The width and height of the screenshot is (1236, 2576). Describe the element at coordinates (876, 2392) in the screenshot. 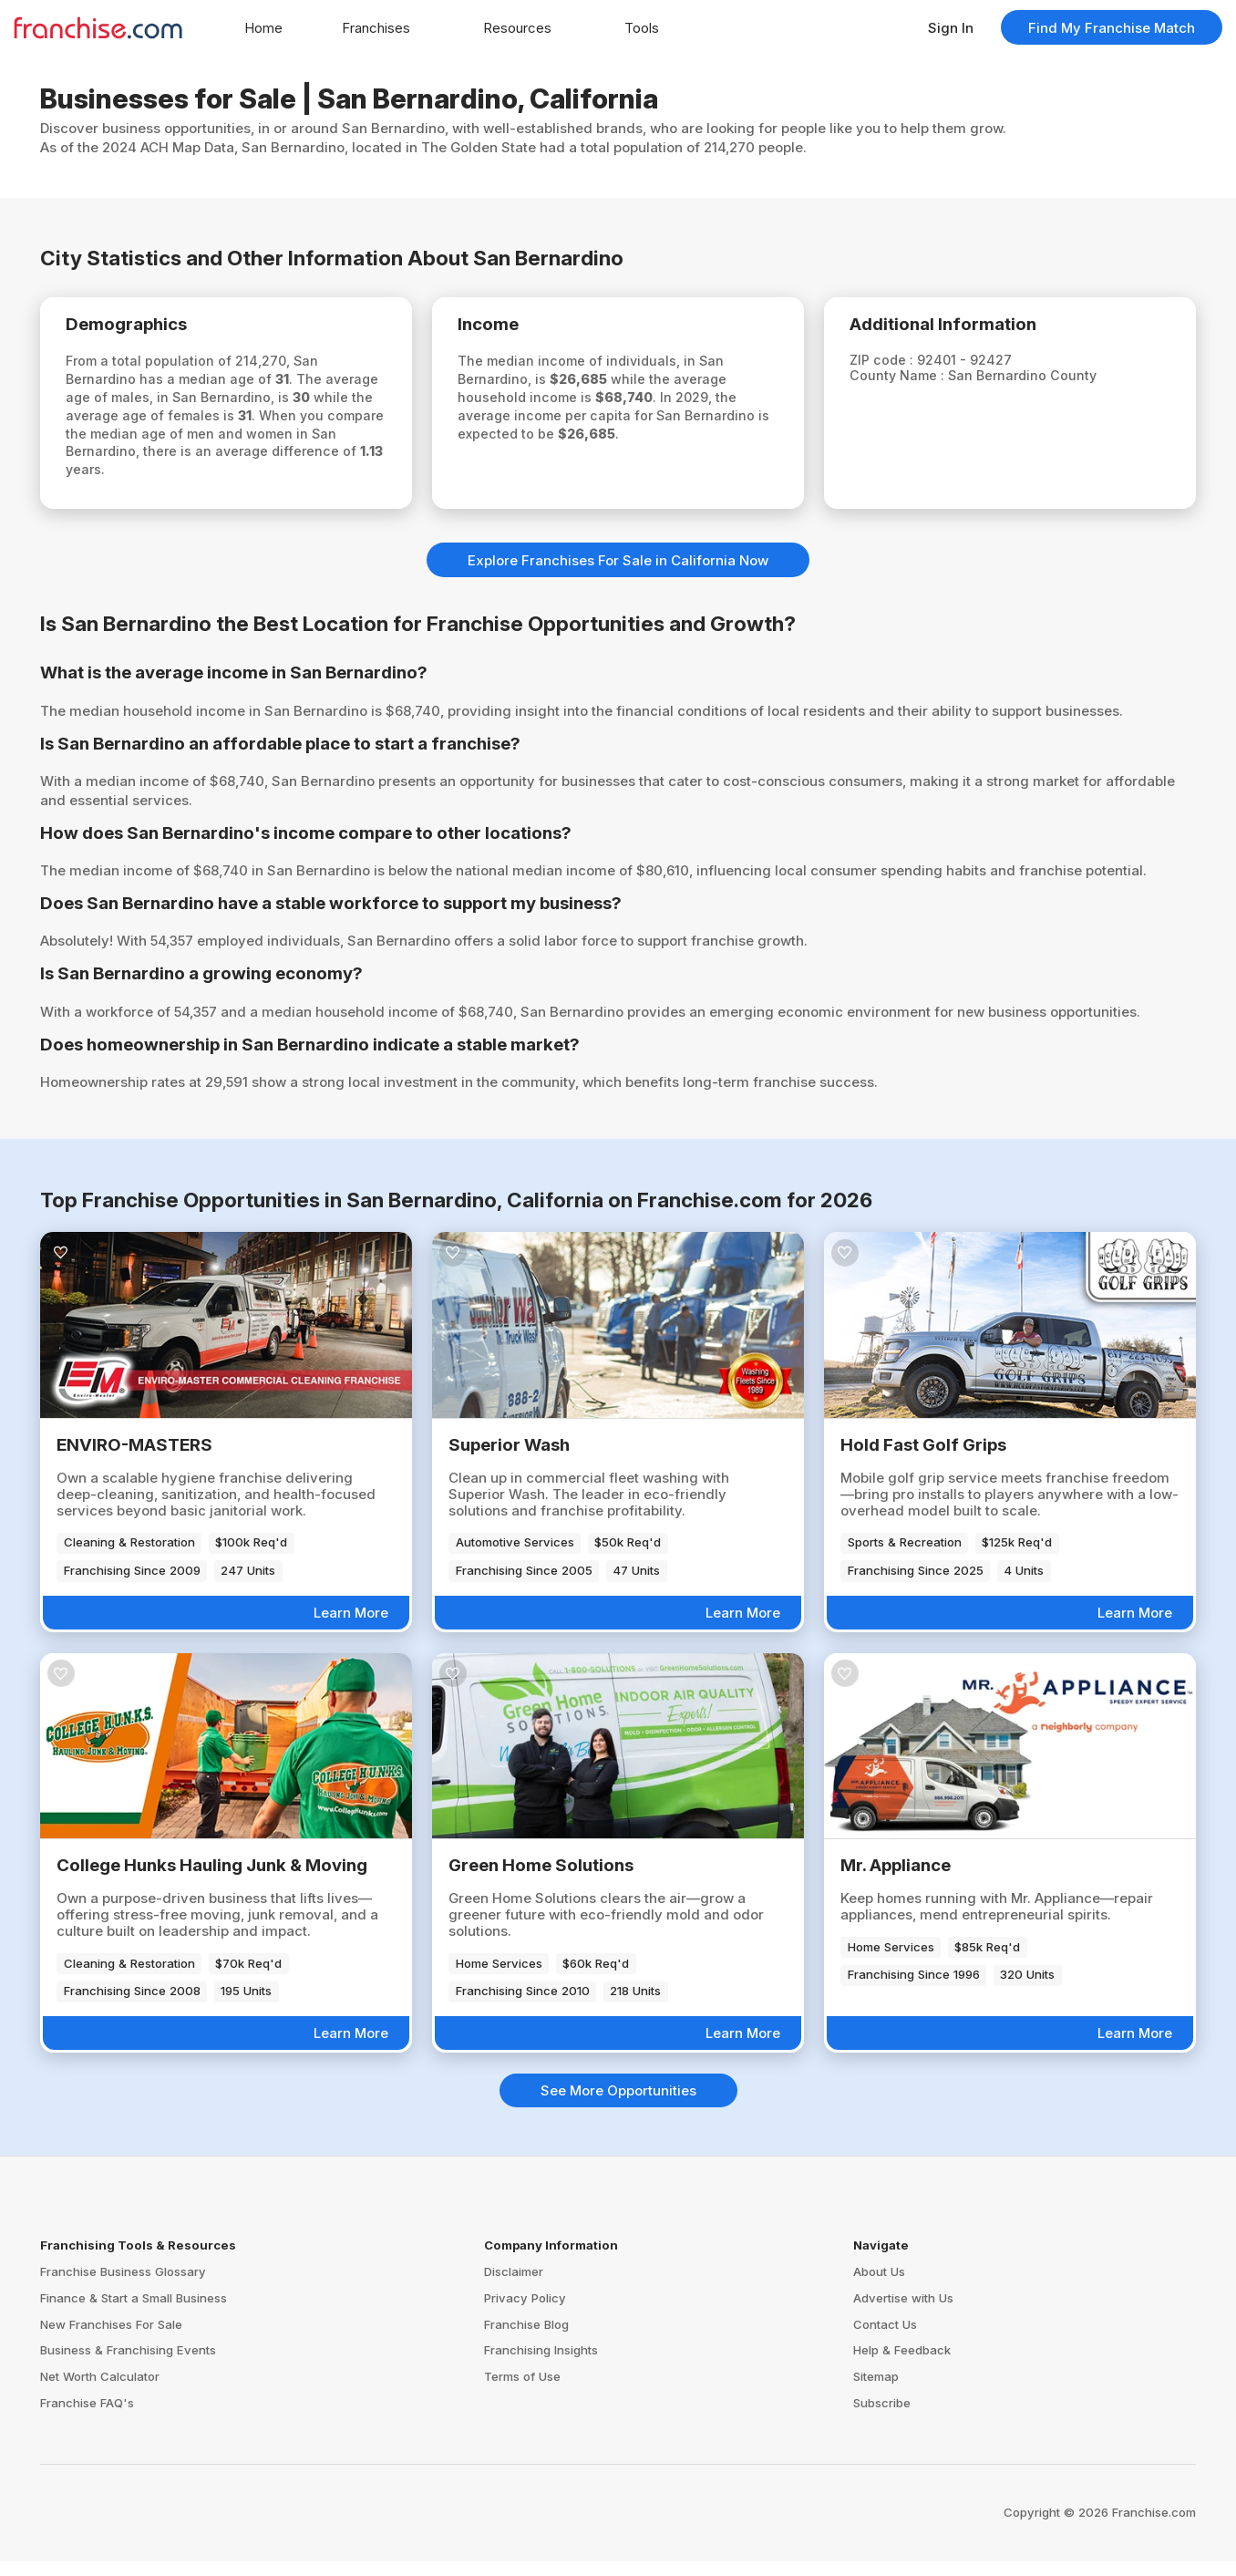

I see `Sitemap` at that location.